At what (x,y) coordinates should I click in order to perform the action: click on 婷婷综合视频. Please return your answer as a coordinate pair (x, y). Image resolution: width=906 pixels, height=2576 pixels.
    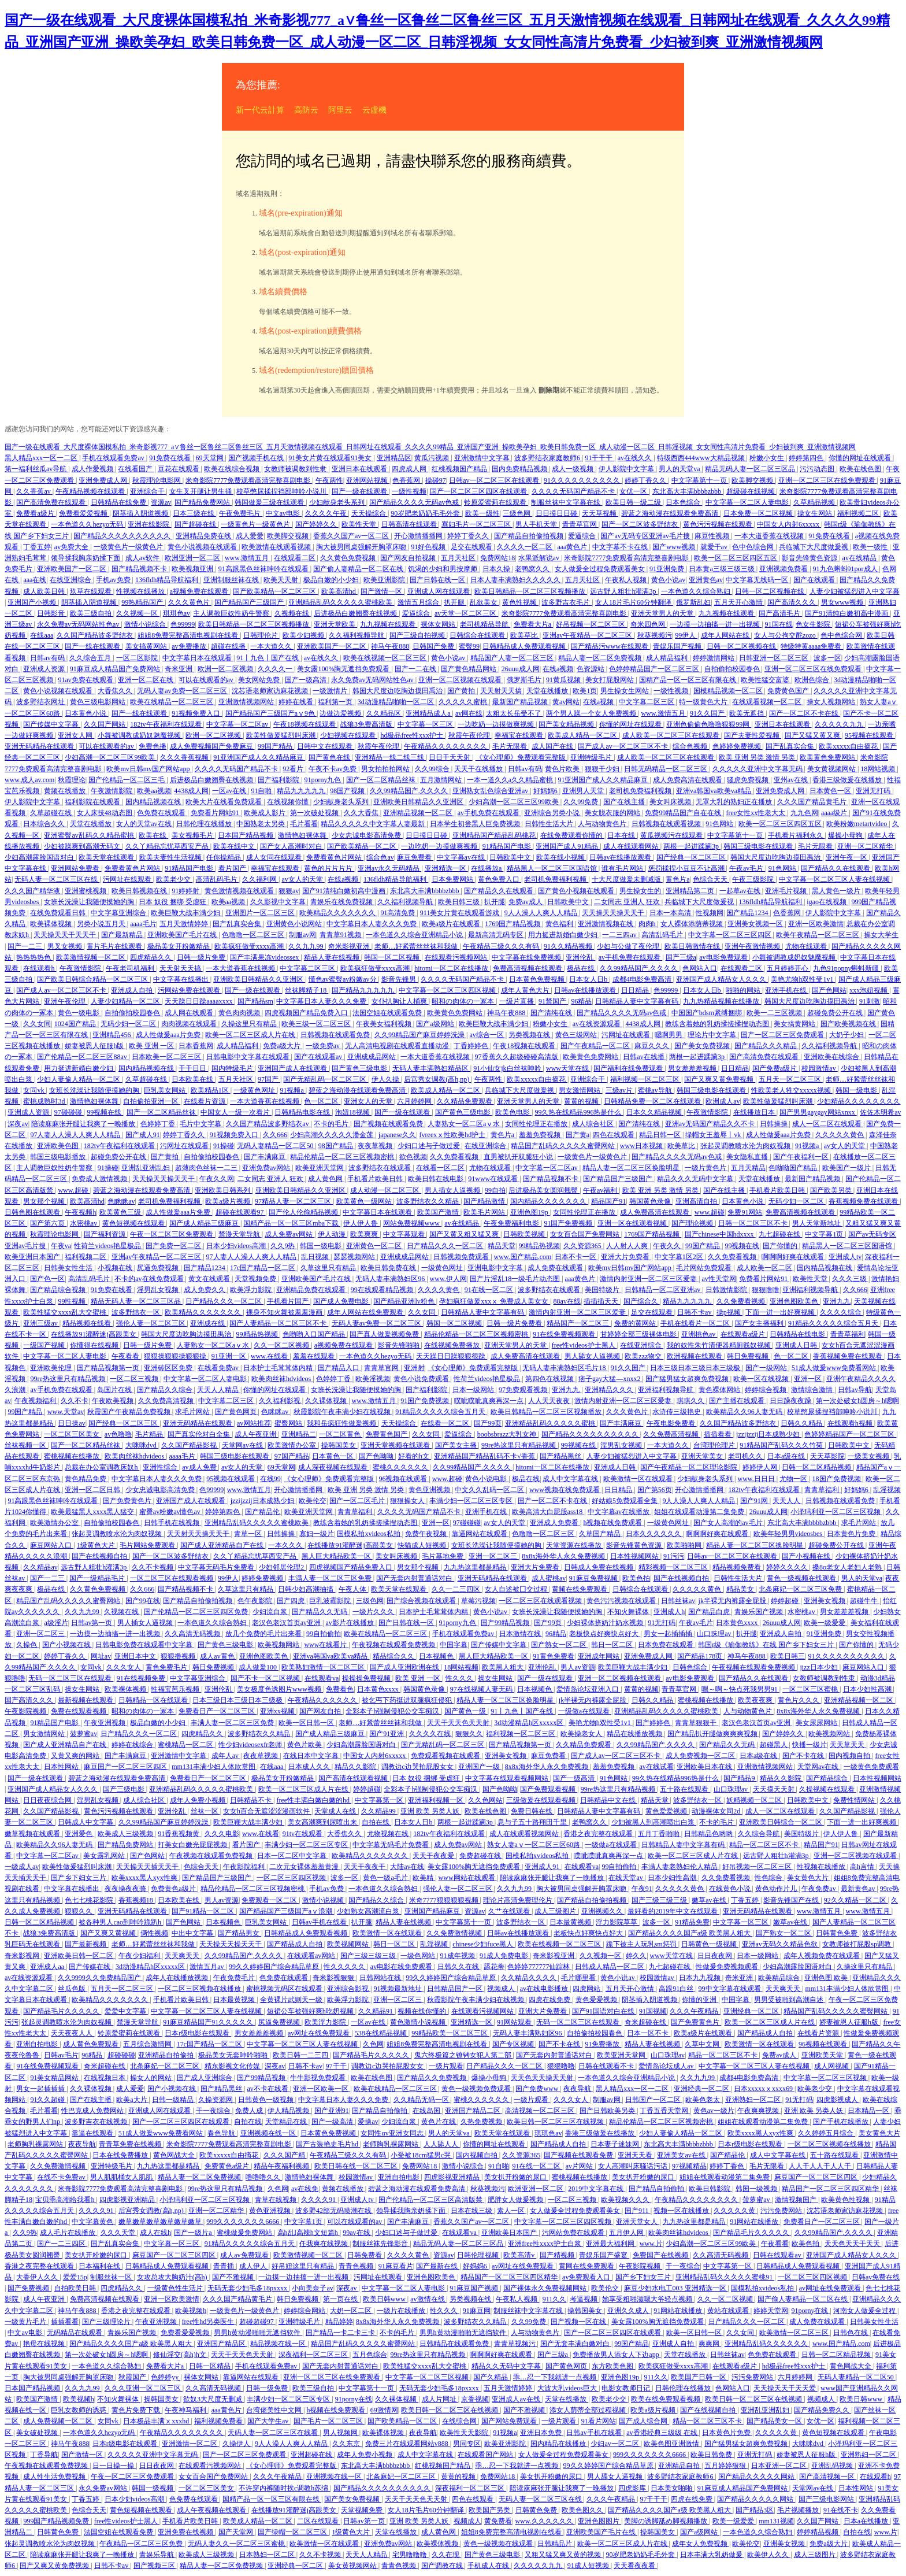
    Looking at the image, I should click on (766, 1390).